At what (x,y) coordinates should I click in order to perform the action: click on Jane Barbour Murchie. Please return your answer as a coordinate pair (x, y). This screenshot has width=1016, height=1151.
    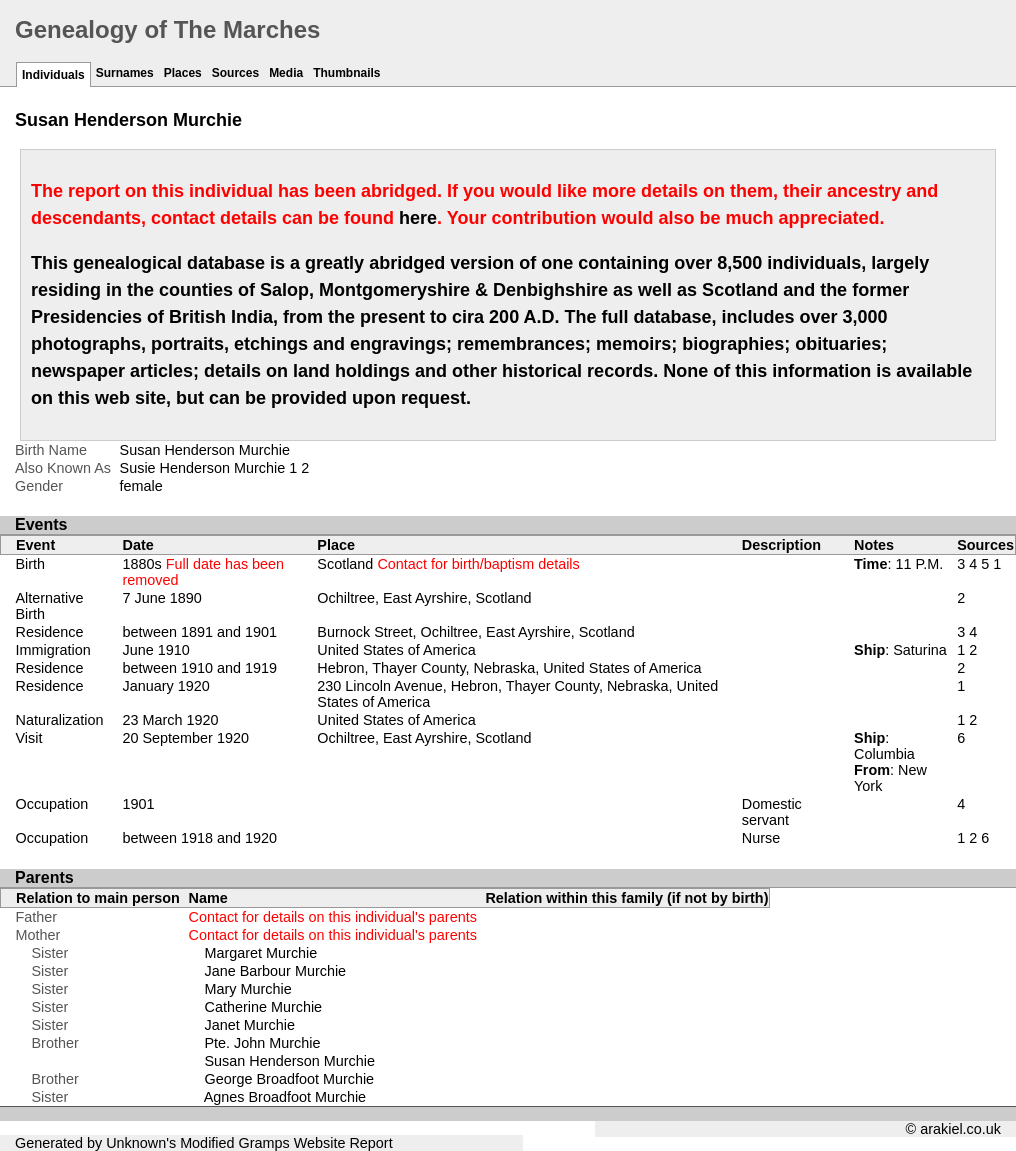
    Looking at the image, I should click on (276, 971).